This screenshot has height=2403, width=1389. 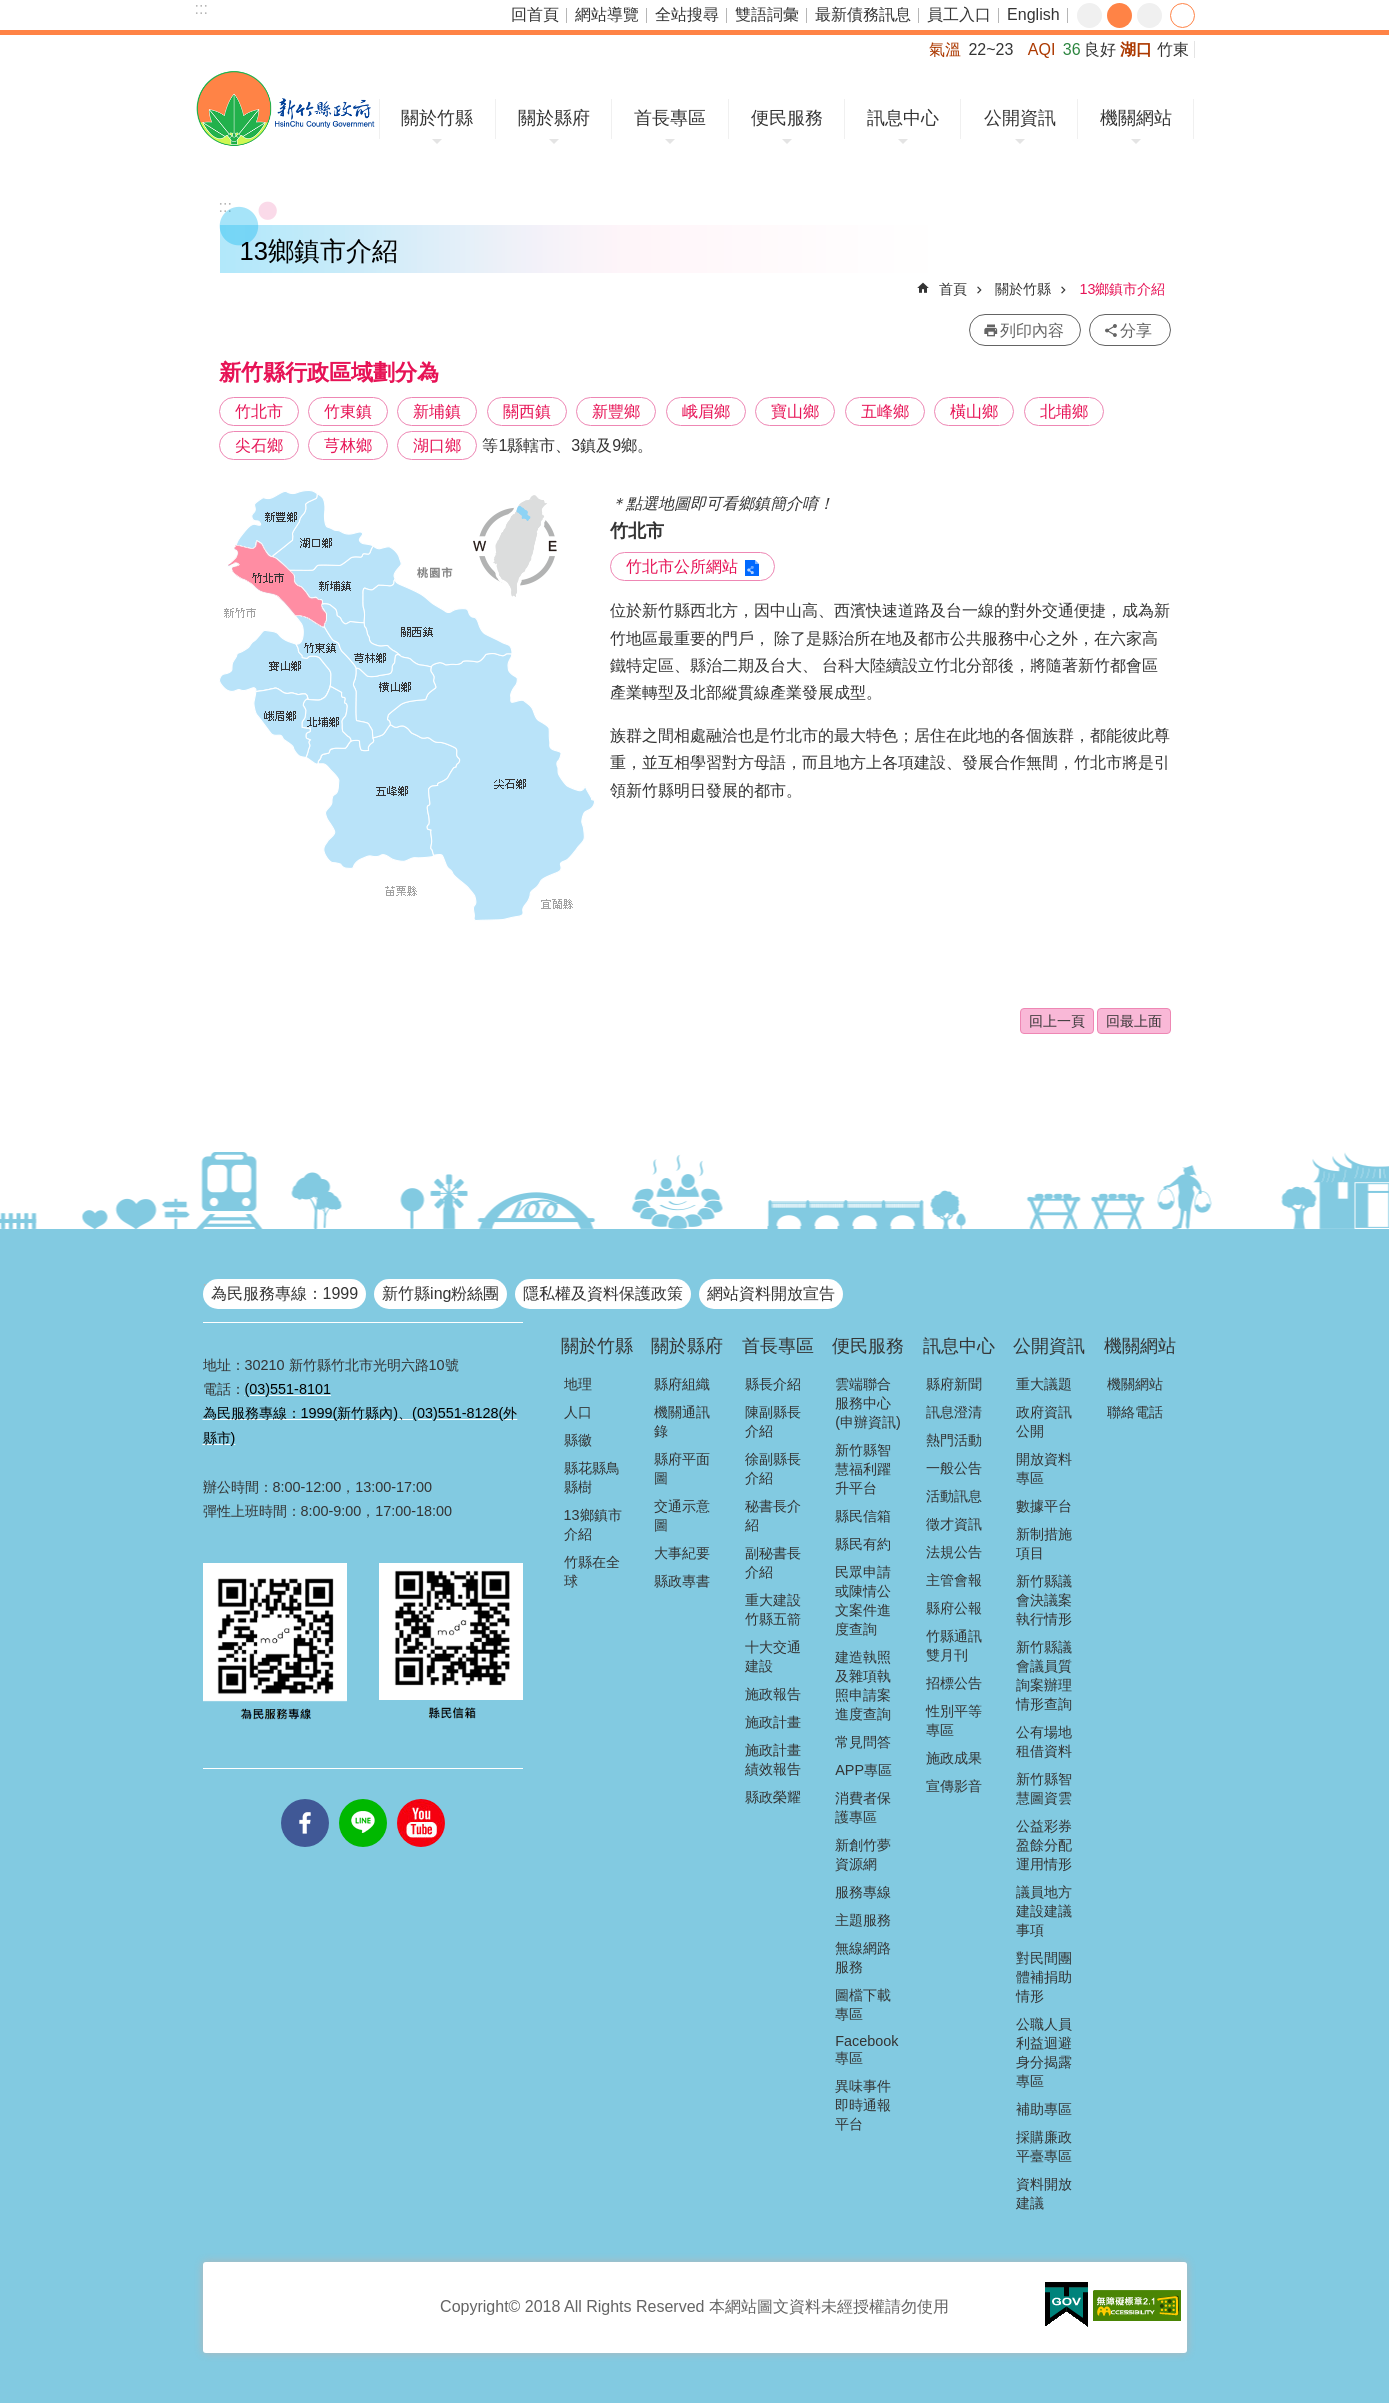 What do you see at coordinates (795, 411) in the screenshot?
I see `寶山鄉` at bounding box center [795, 411].